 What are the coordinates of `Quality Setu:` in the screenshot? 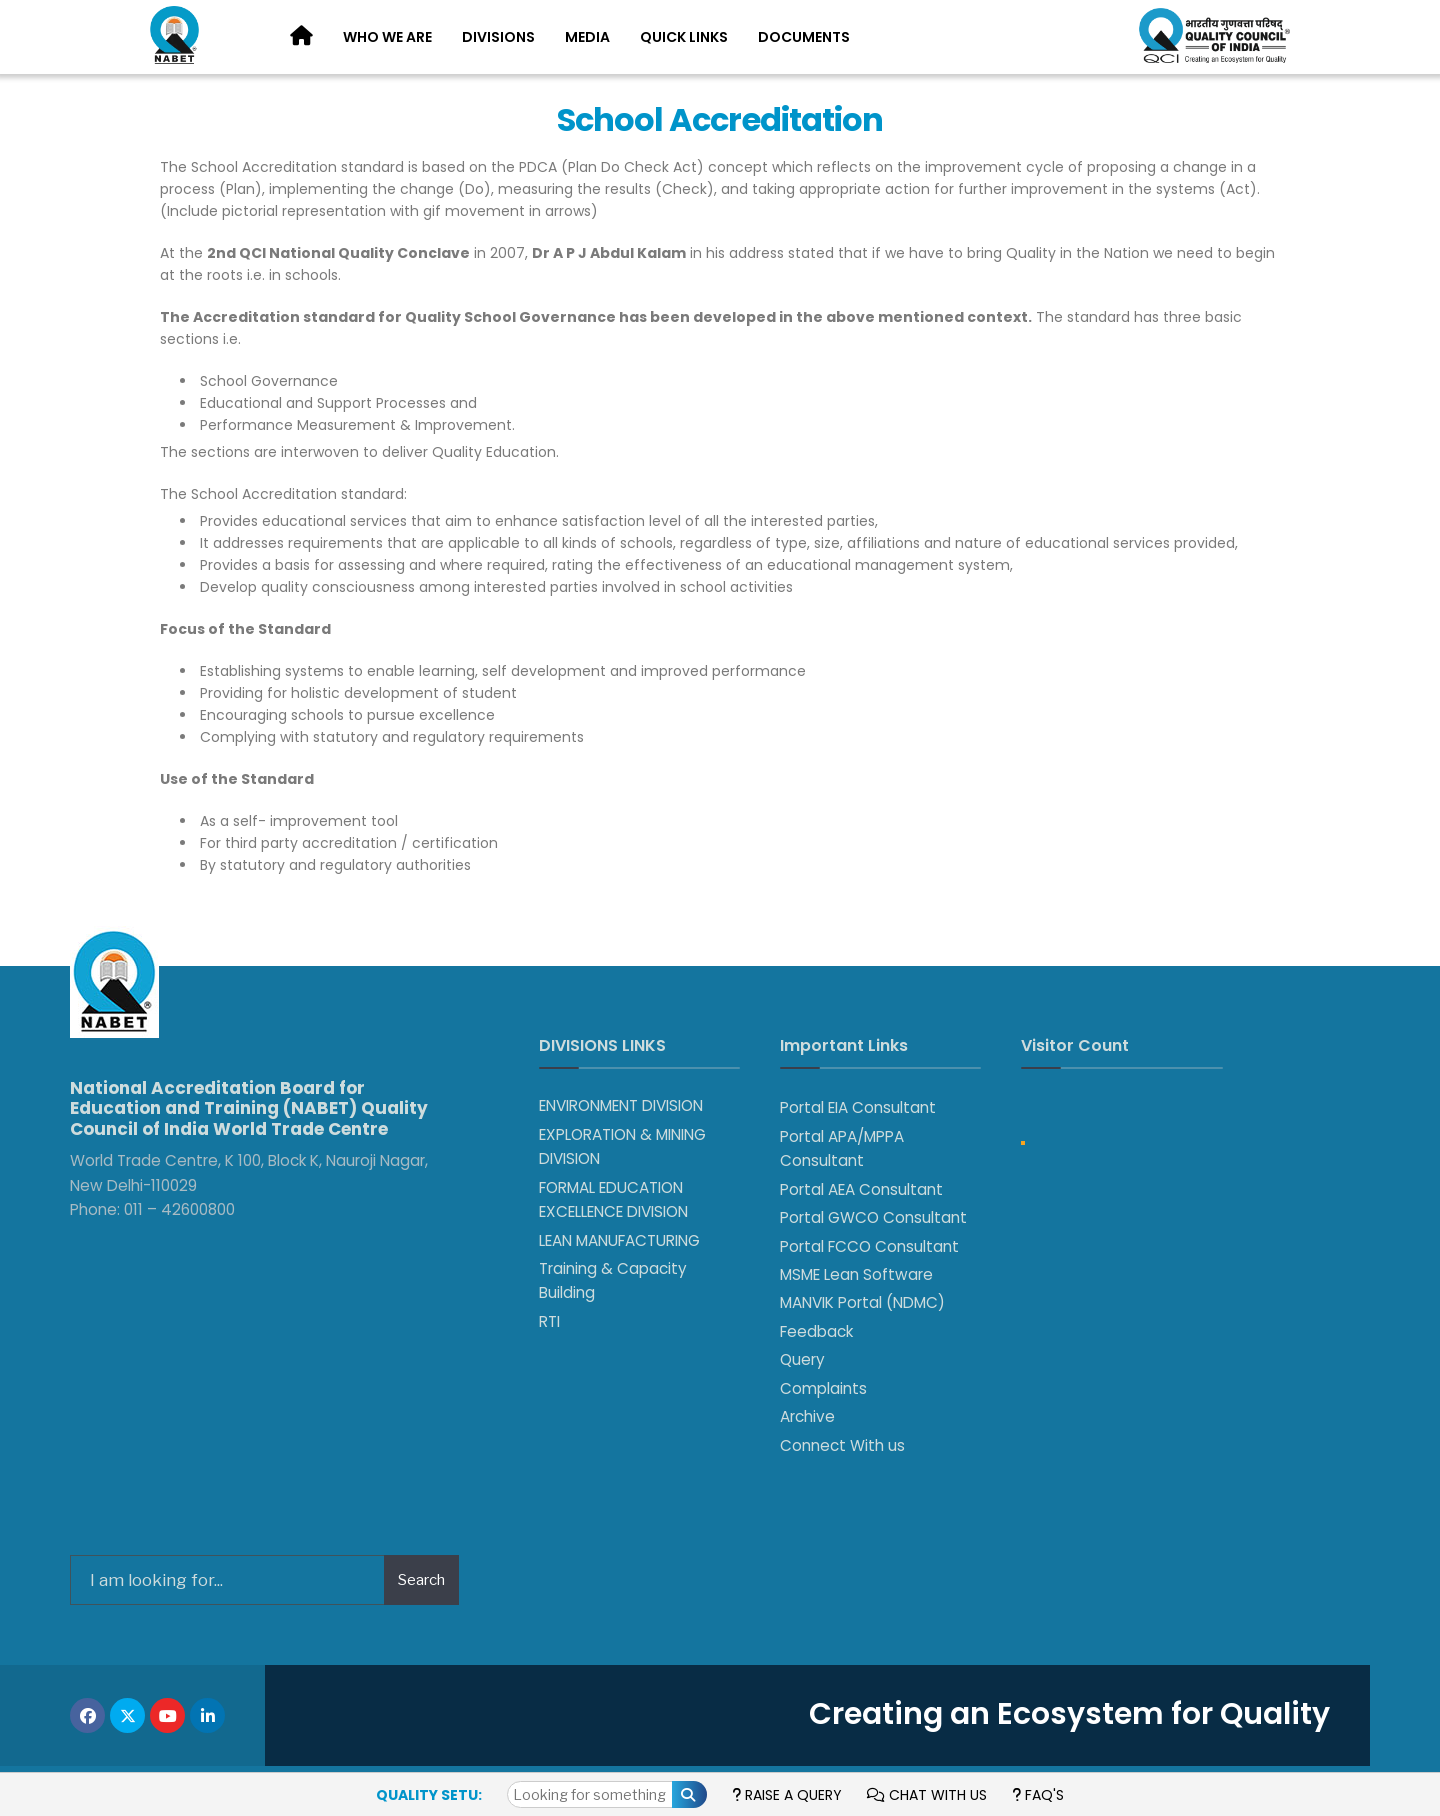 It's located at (429, 1795).